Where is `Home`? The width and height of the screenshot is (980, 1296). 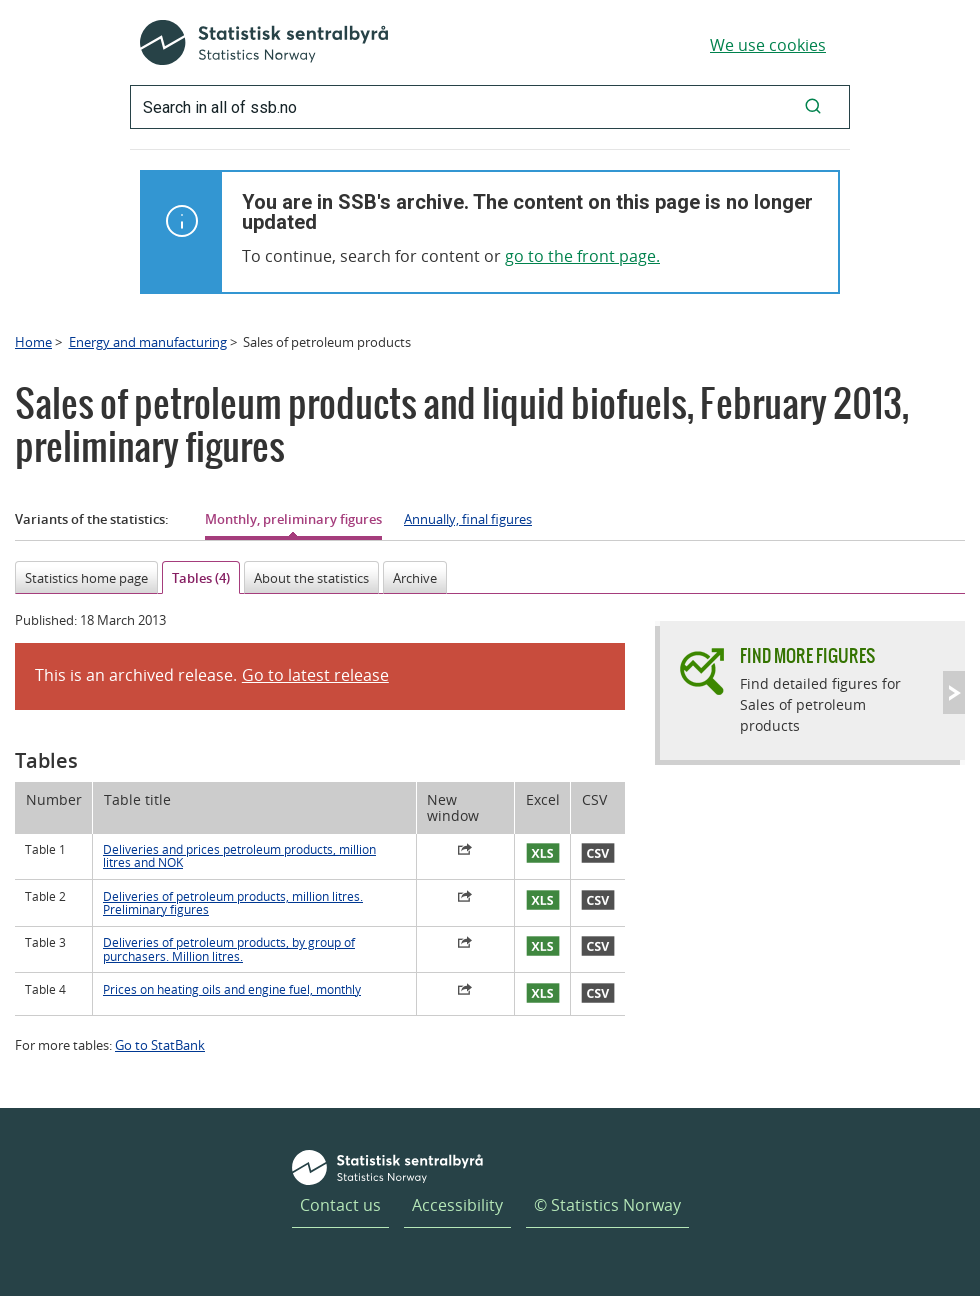
Home is located at coordinates (33, 342).